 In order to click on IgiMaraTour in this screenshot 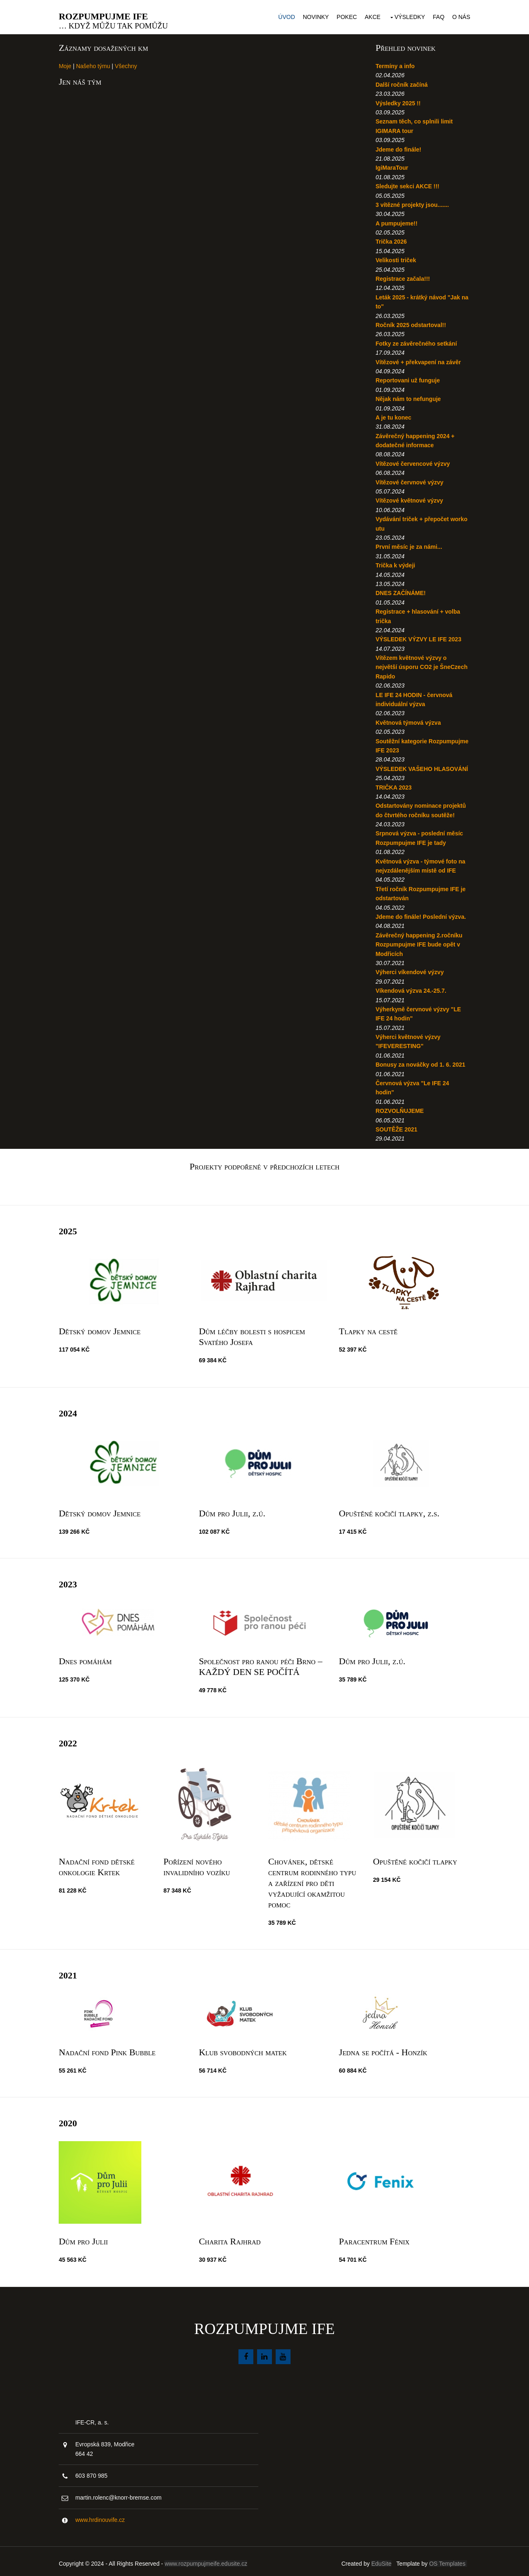, I will do `click(391, 165)`.